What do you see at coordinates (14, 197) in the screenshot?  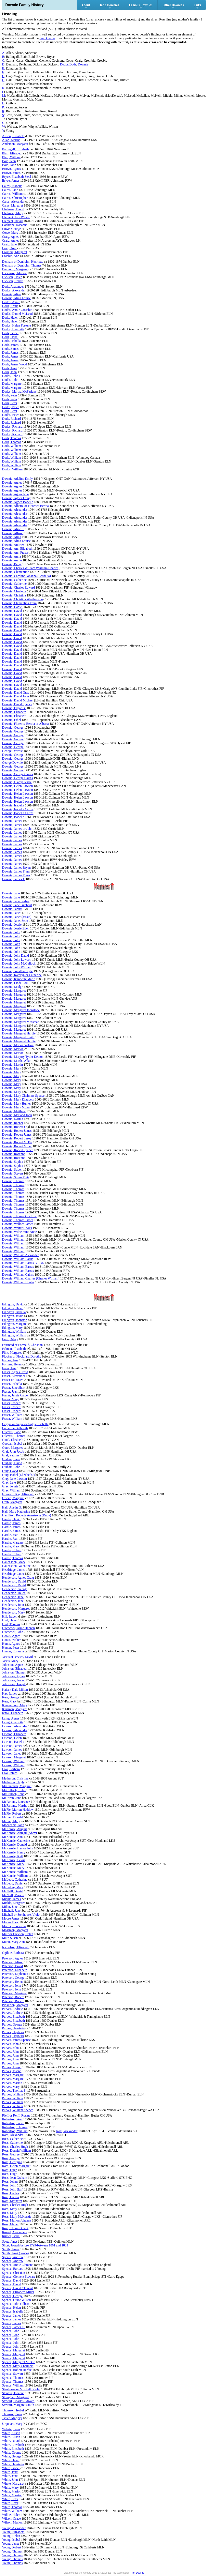 I see `Cairns, Christopher` at bounding box center [14, 197].